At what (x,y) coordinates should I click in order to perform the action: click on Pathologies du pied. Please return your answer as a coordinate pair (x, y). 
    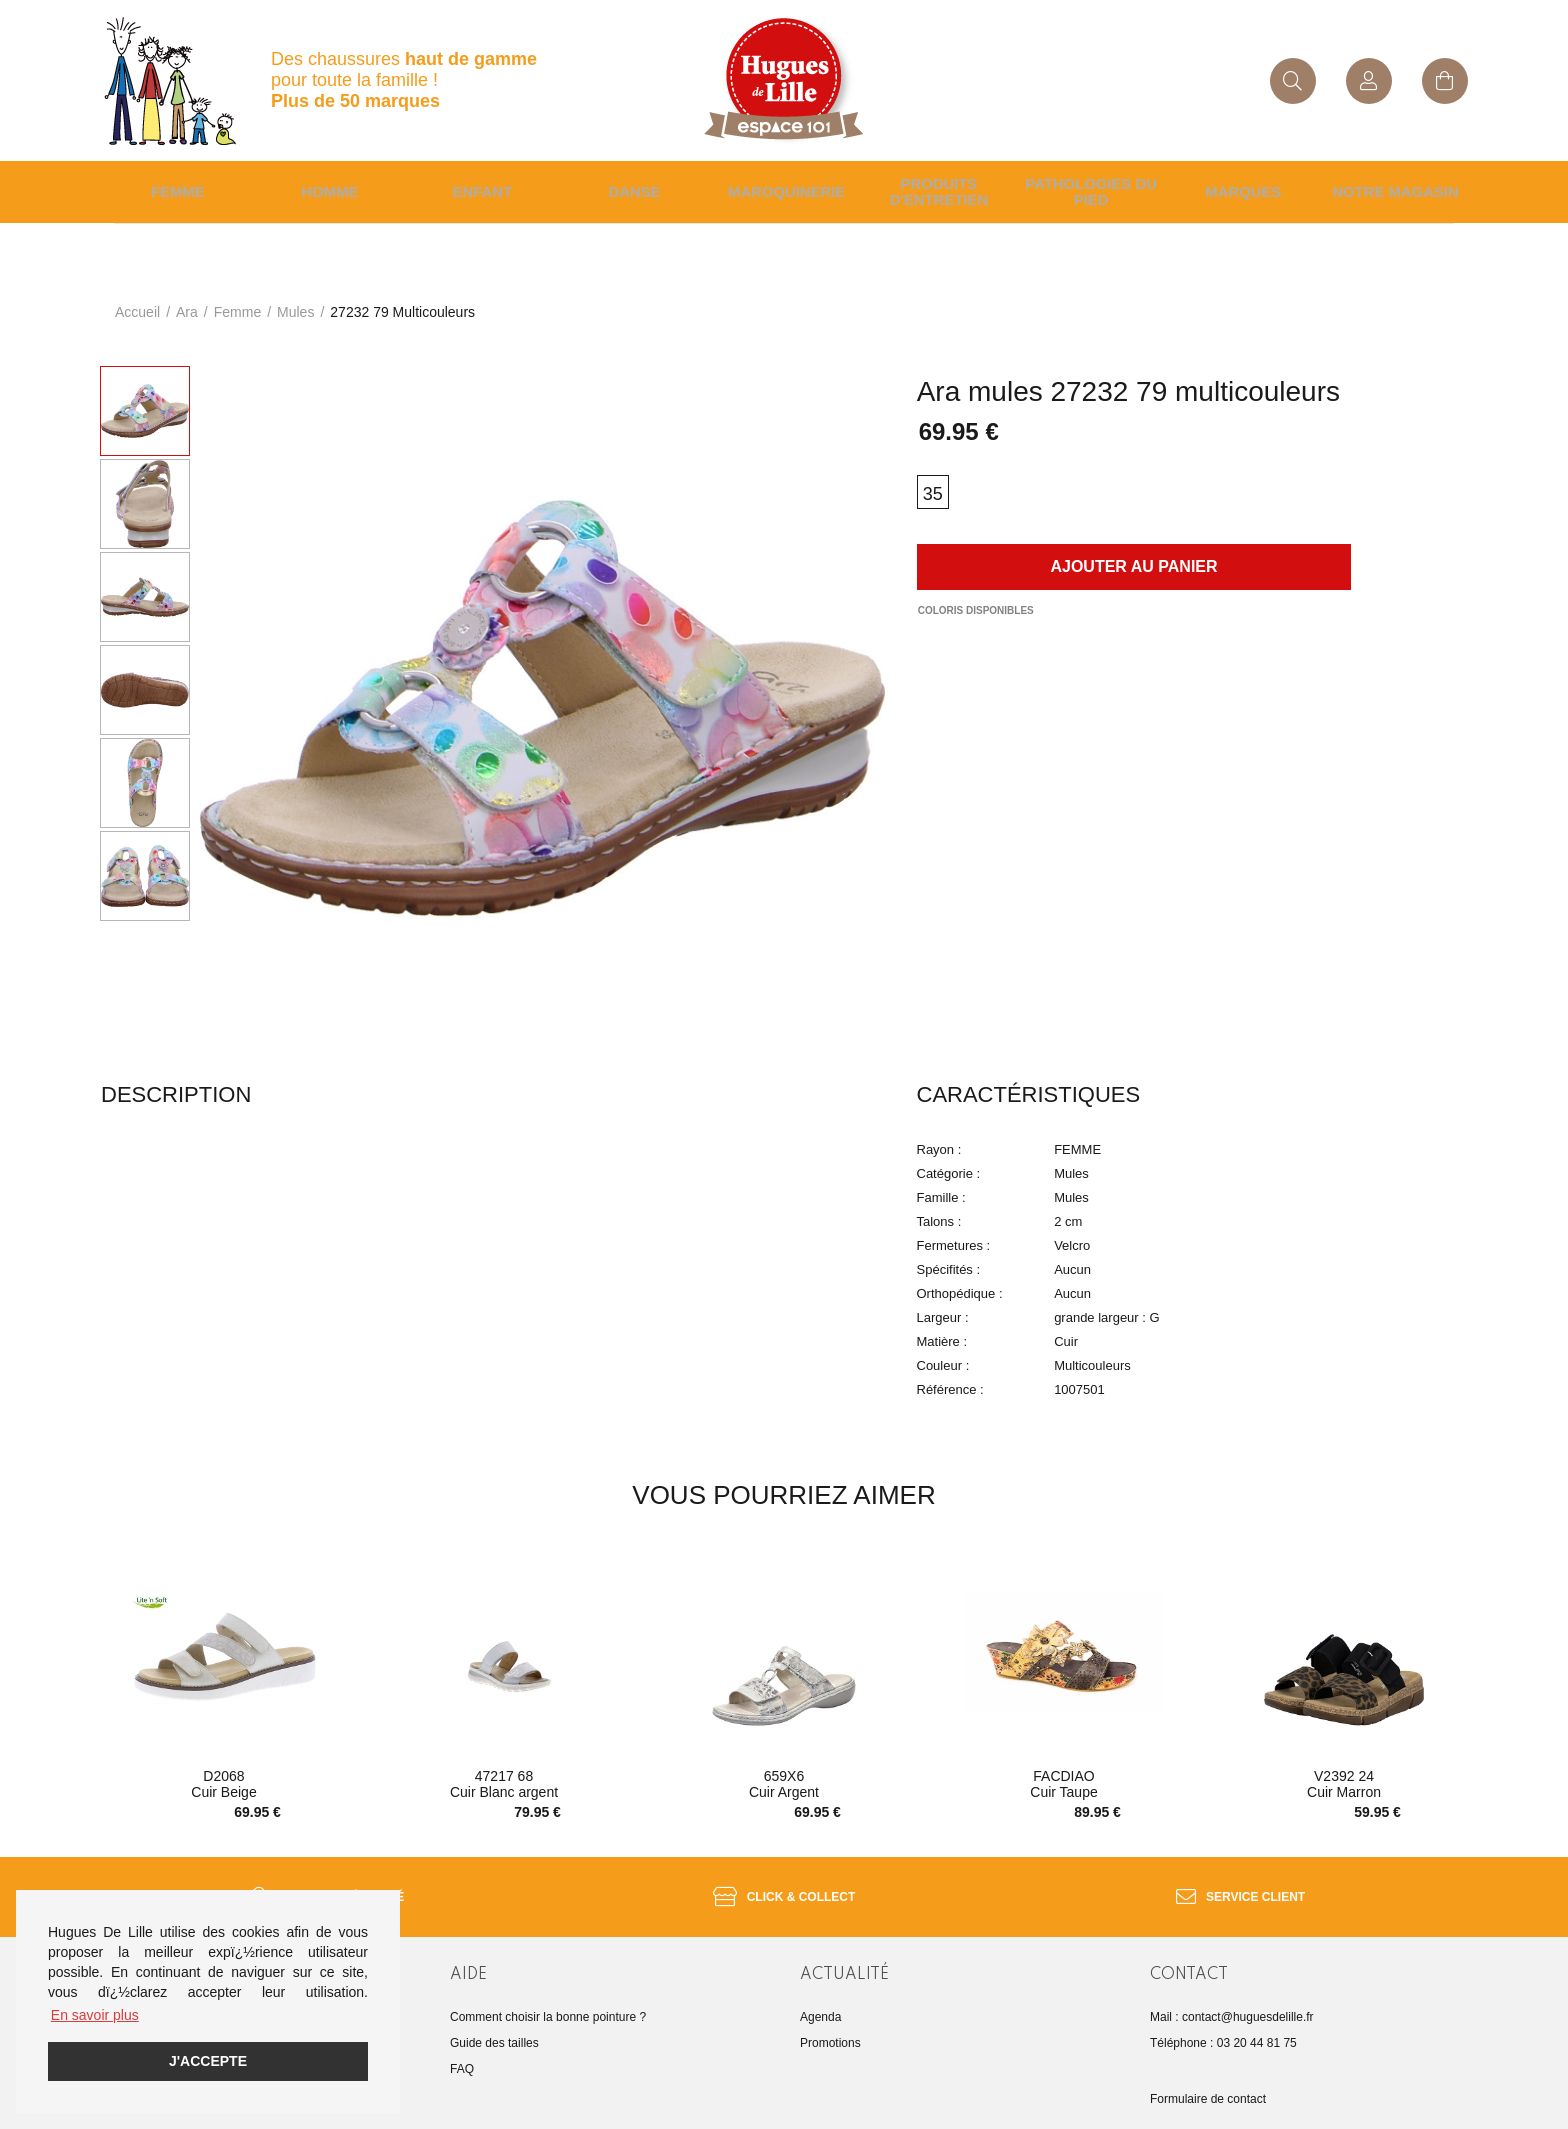
    Looking at the image, I should click on (1088, 185).